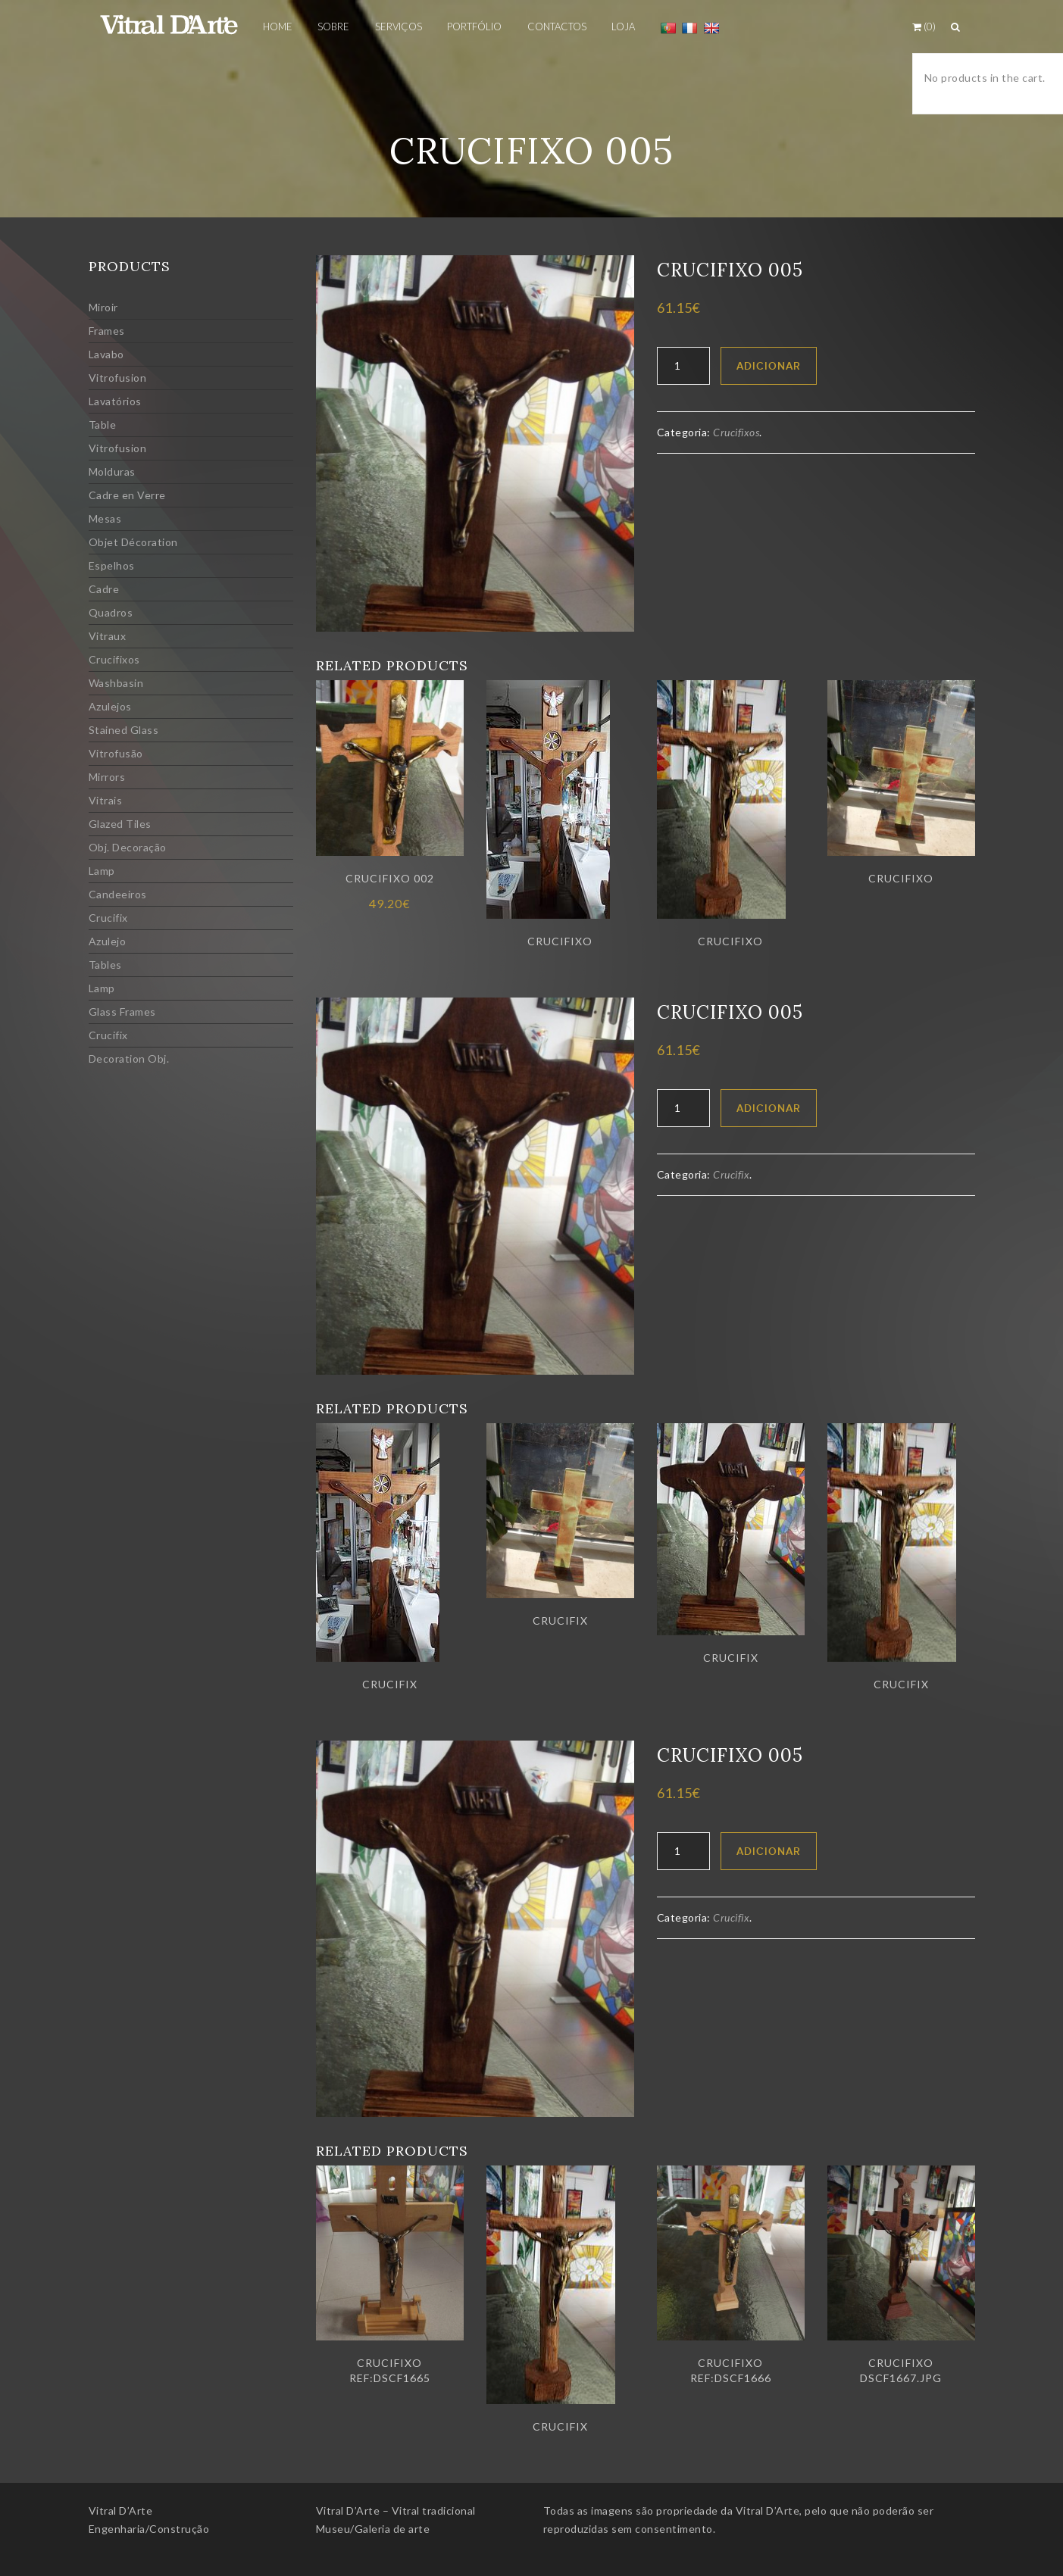  Describe the element at coordinates (116, 753) in the screenshot. I see `Vitrofusão` at that location.